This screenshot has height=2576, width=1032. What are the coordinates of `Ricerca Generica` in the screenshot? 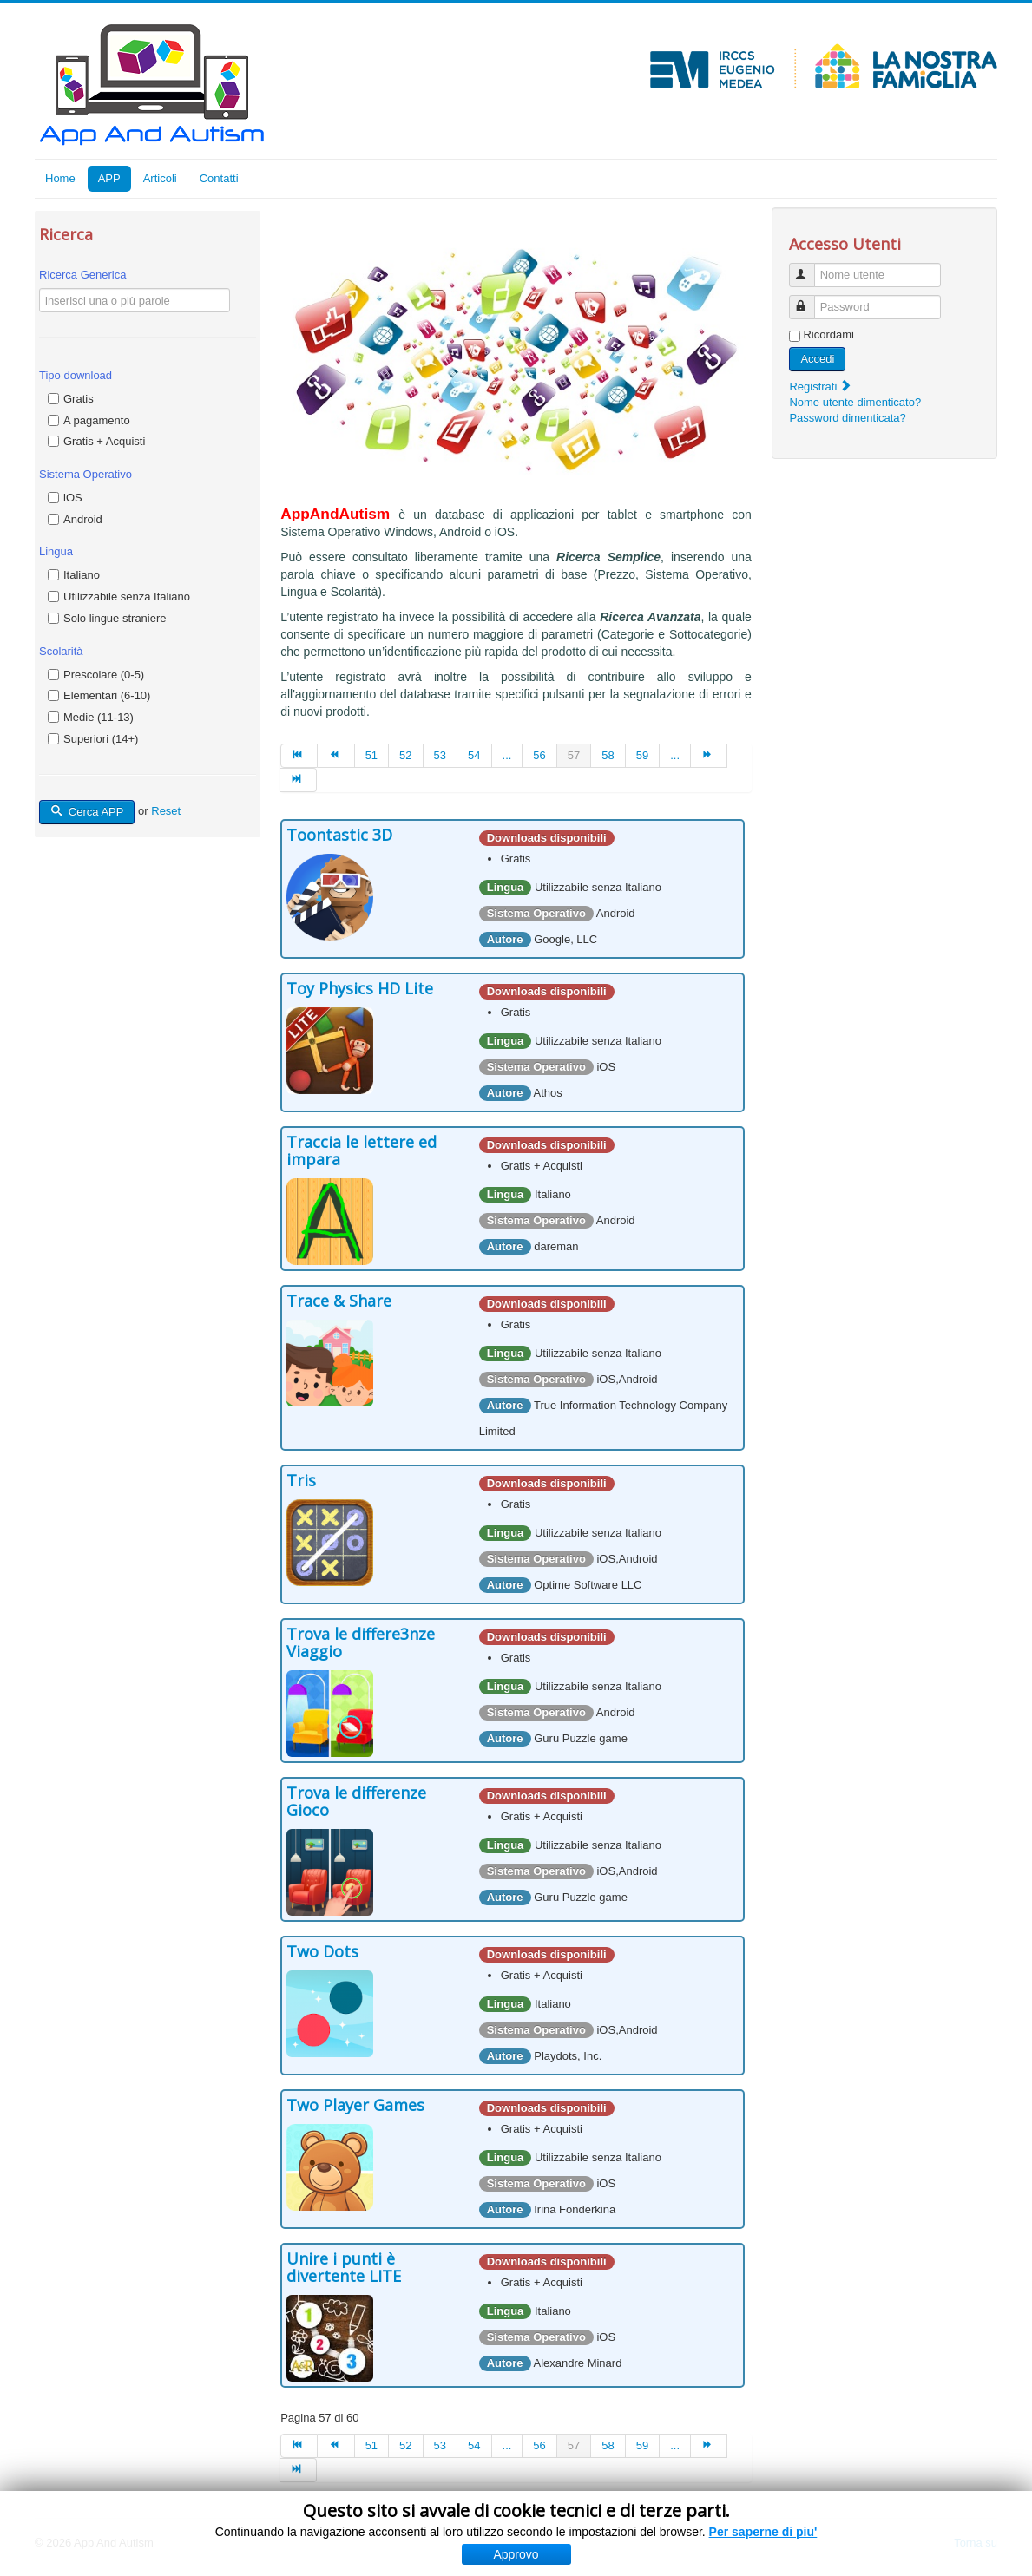 It's located at (82, 274).